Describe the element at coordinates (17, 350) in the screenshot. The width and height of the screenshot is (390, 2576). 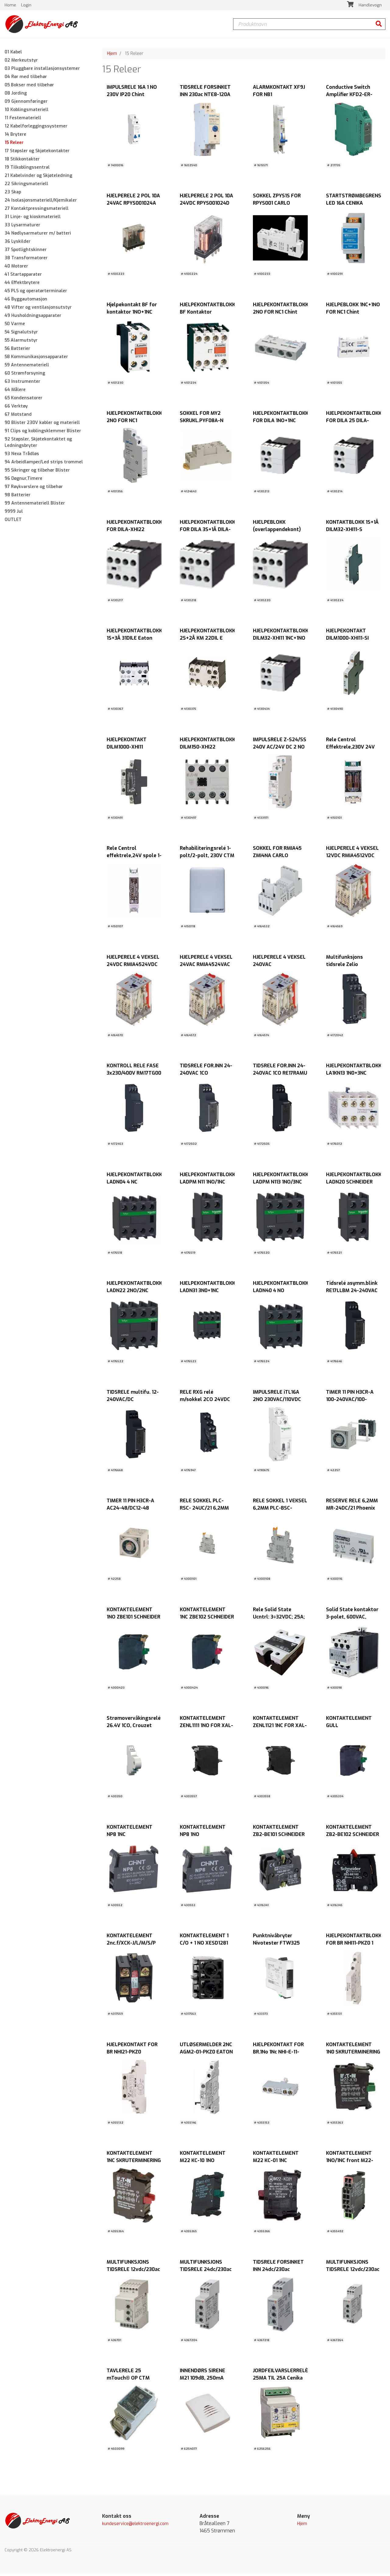
I see `56 Batterier` at that location.